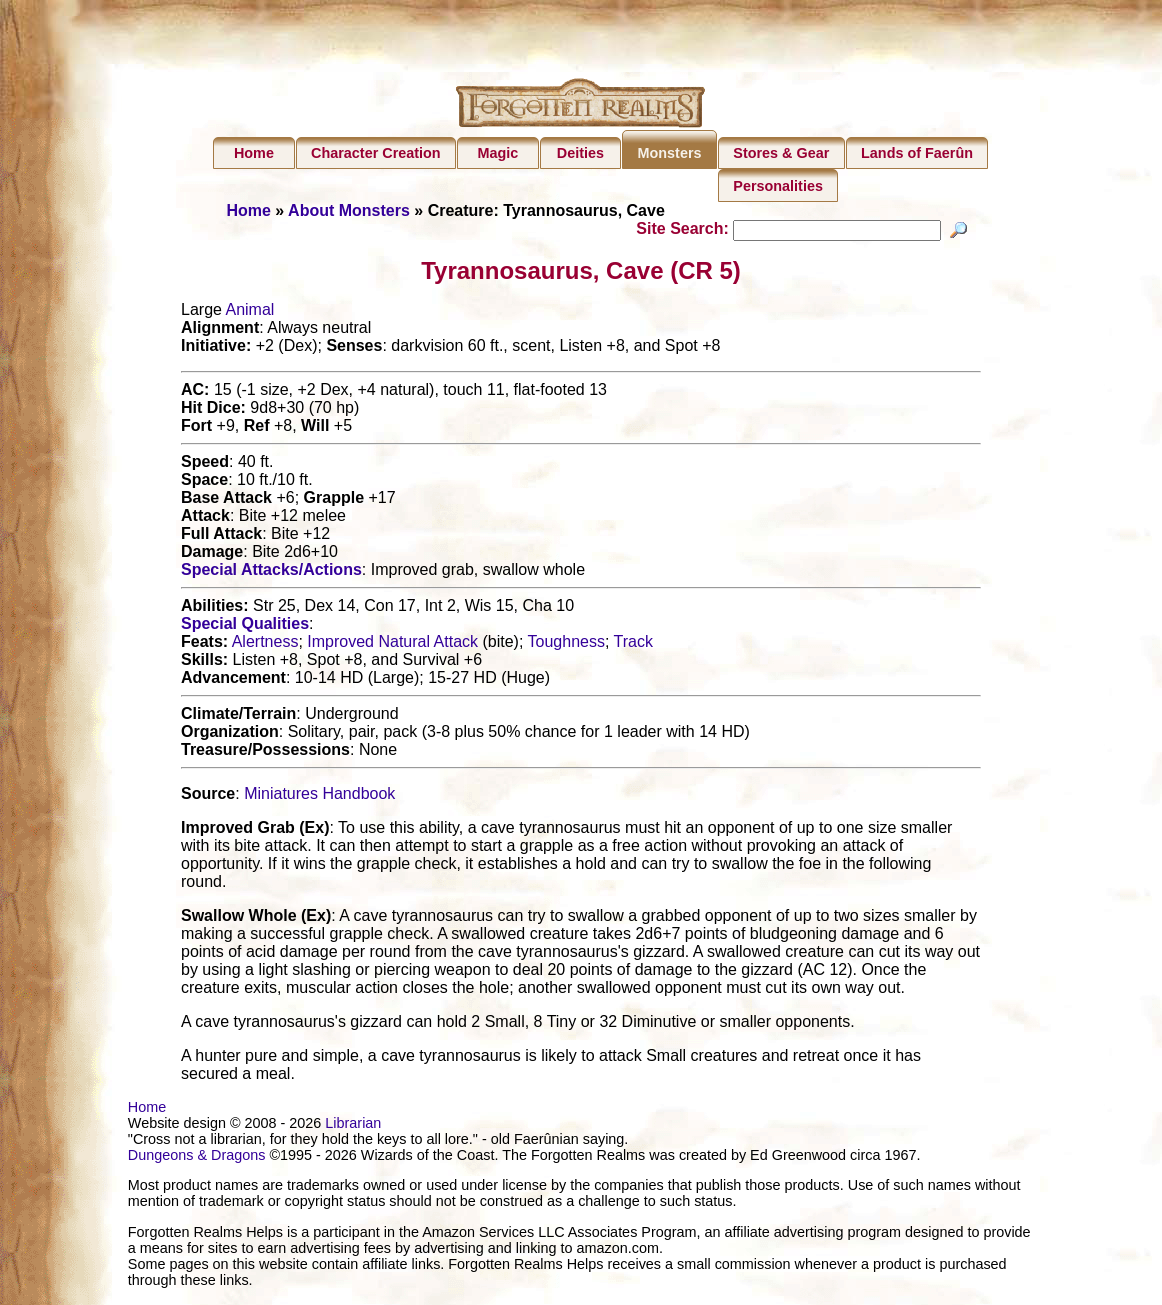 The image size is (1162, 1305). I want to click on Improved Natural Attack, so click(392, 644).